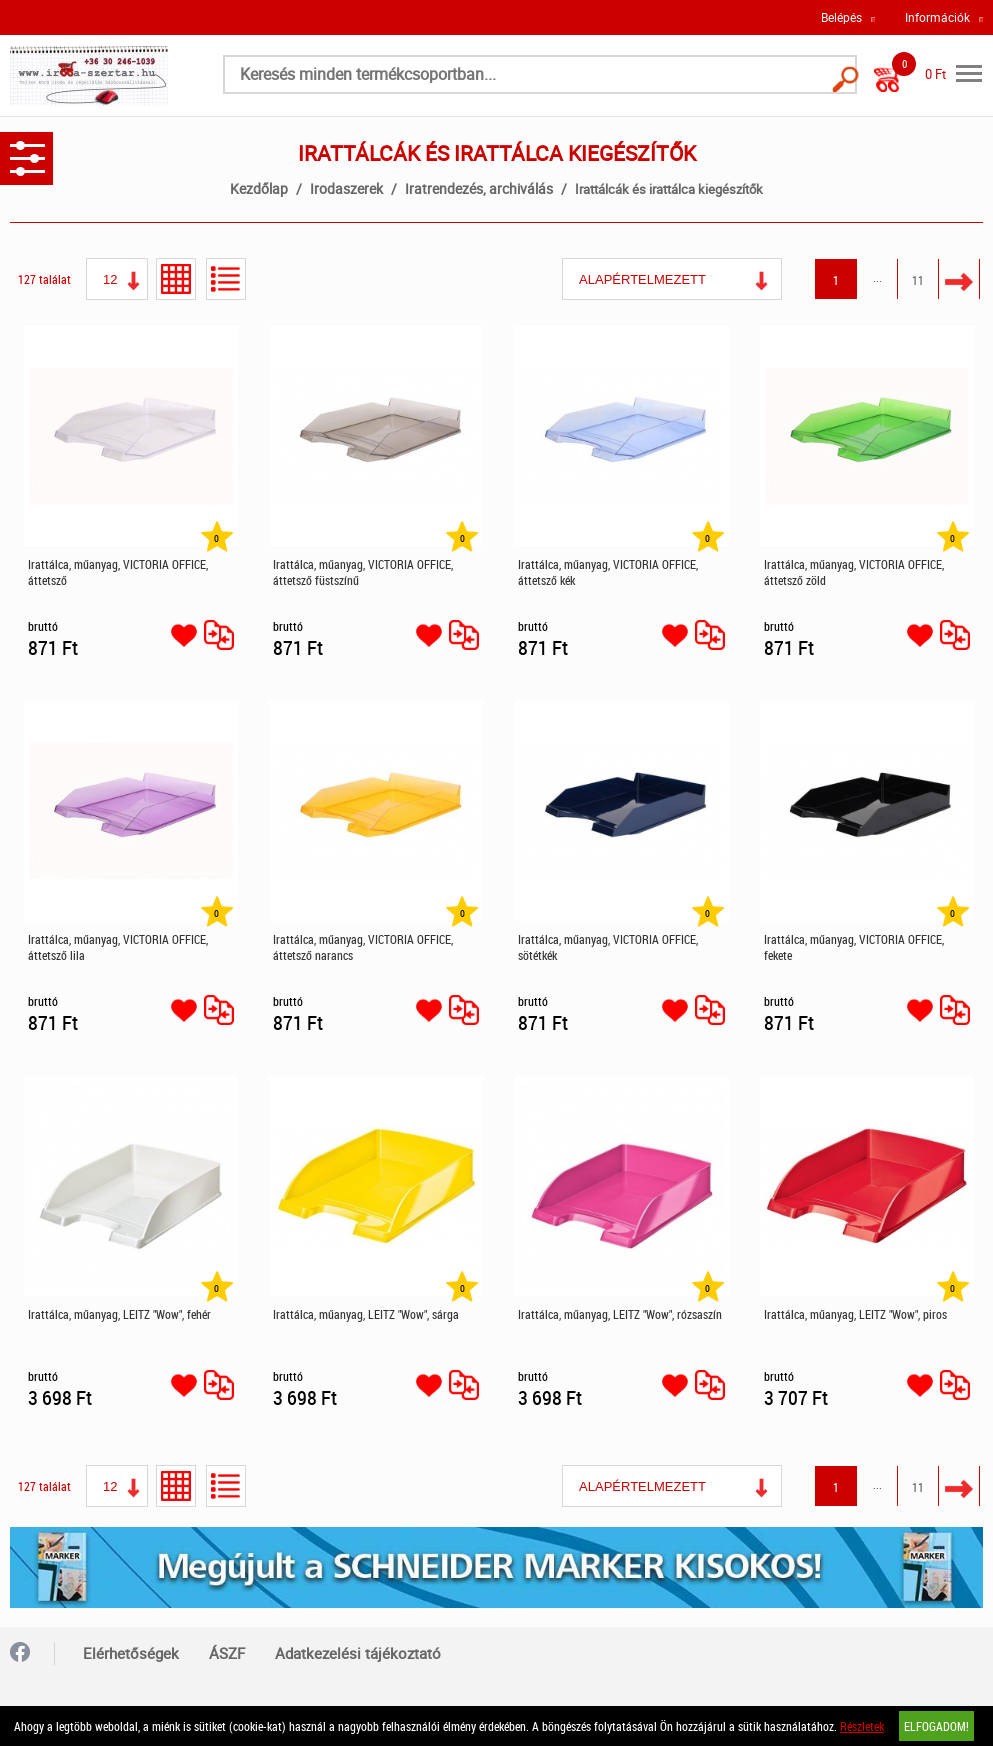  Describe the element at coordinates (131, 1653) in the screenshot. I see `Elérhetőségek` at that location.